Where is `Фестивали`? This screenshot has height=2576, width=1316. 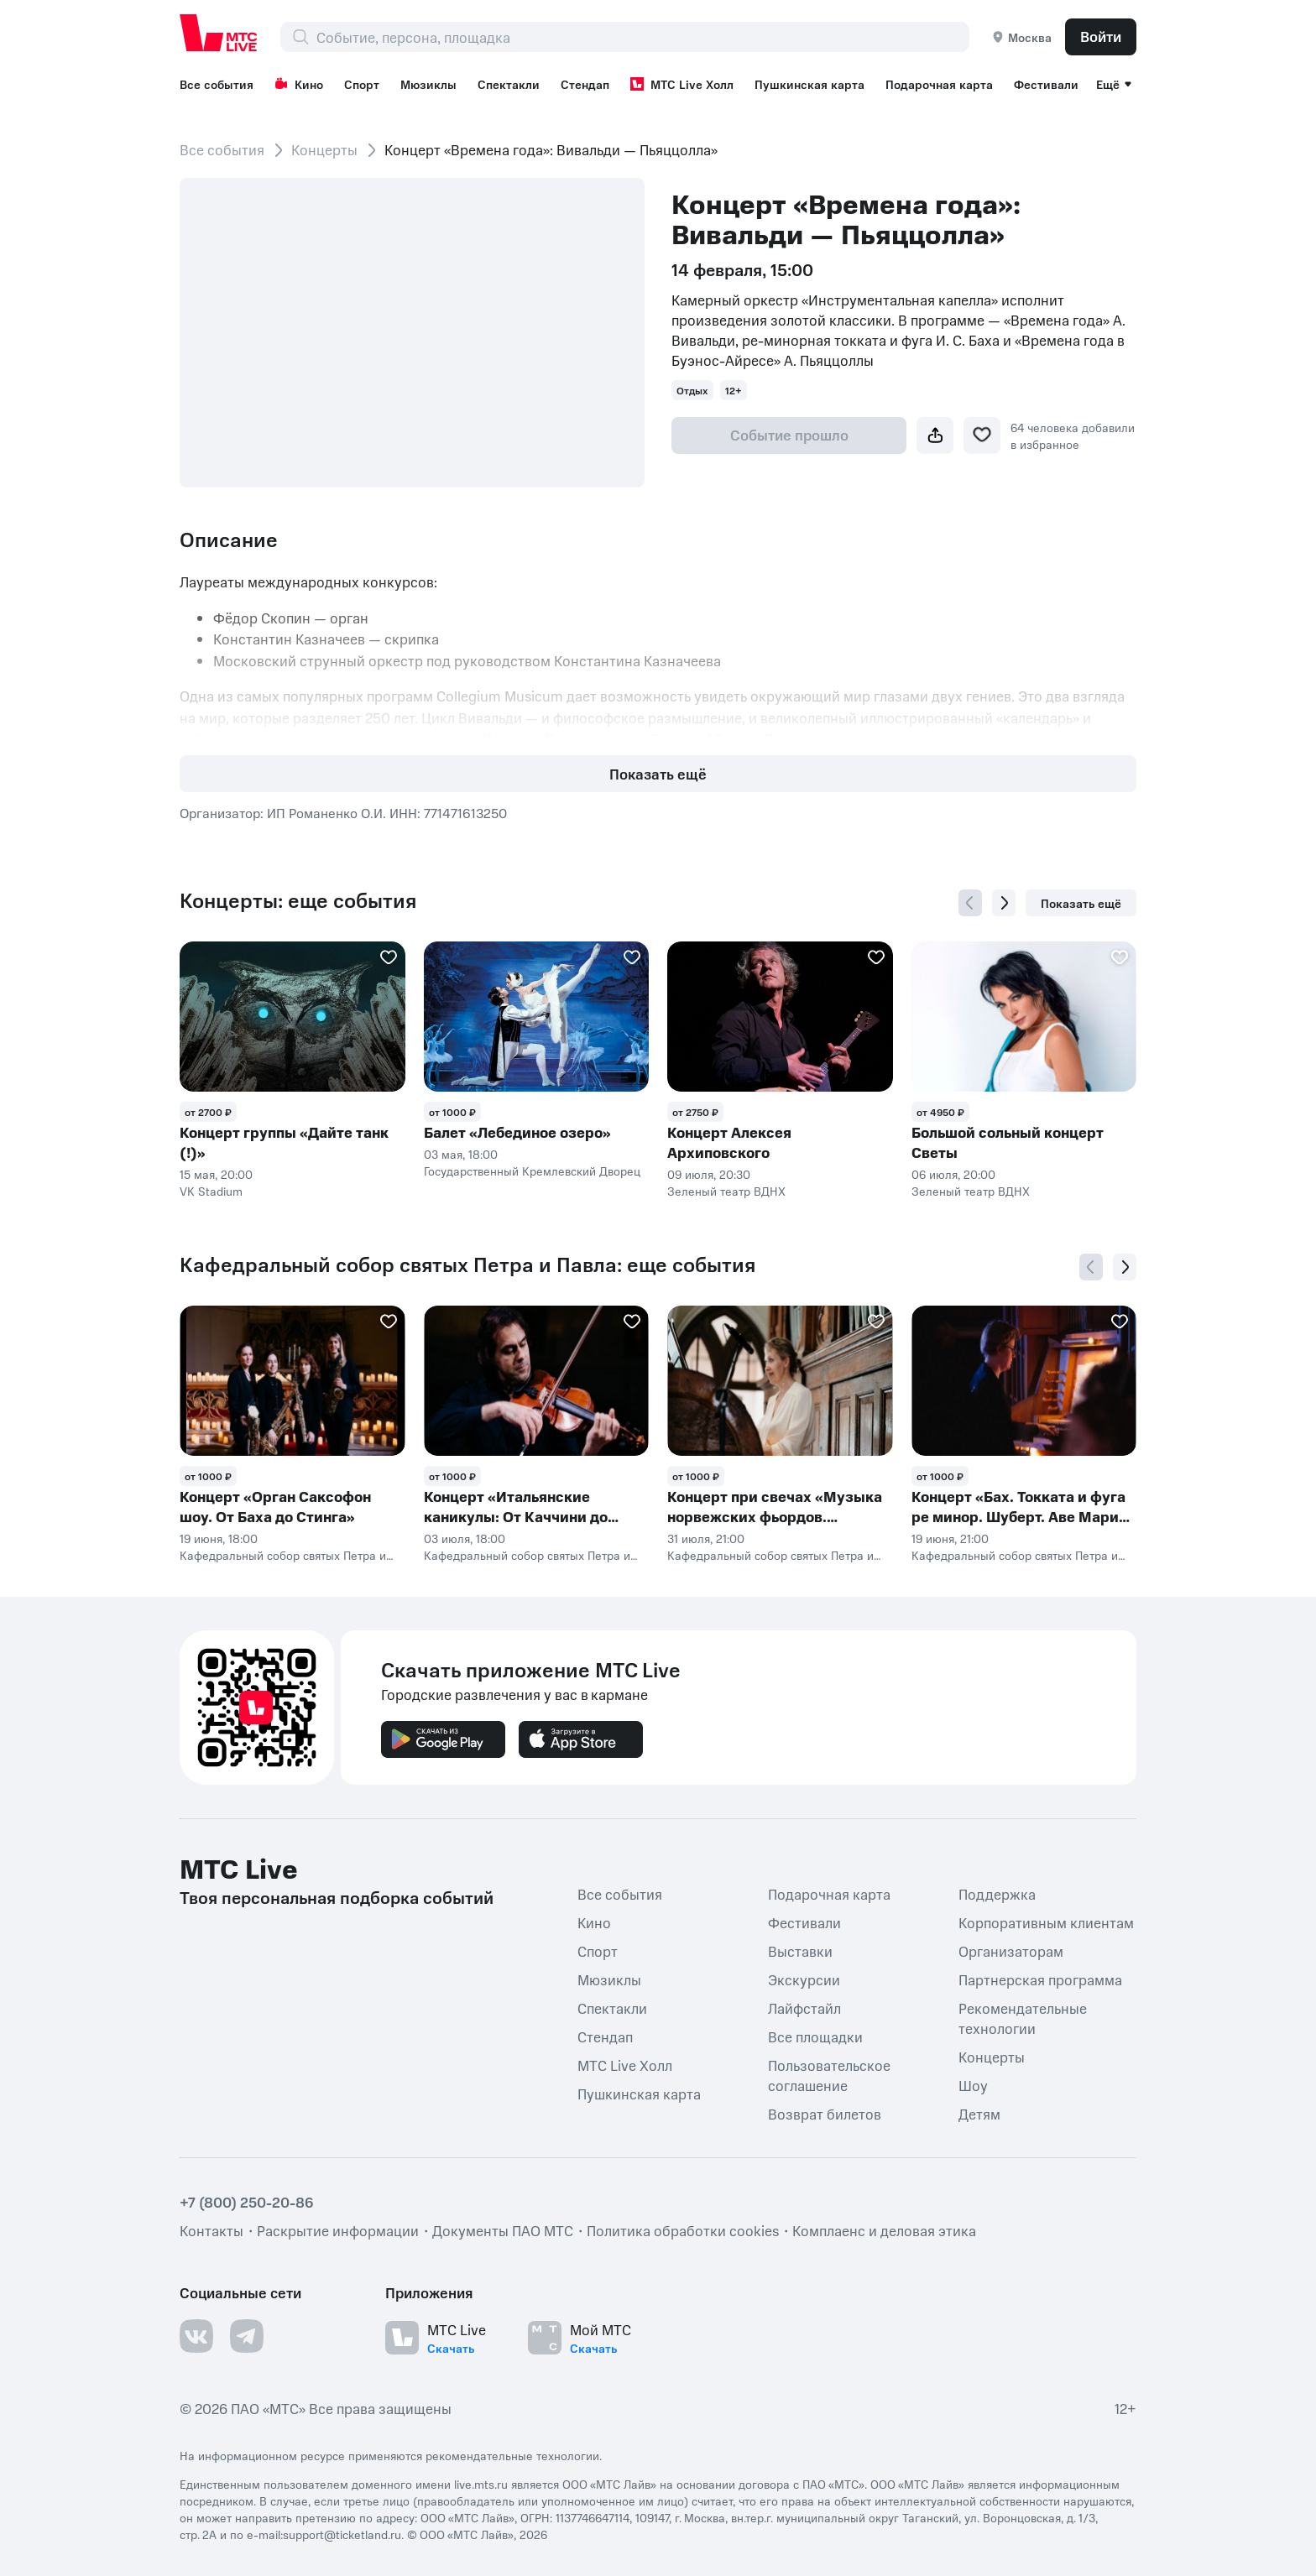
Фестивали is located at coordinates (1046, 84).